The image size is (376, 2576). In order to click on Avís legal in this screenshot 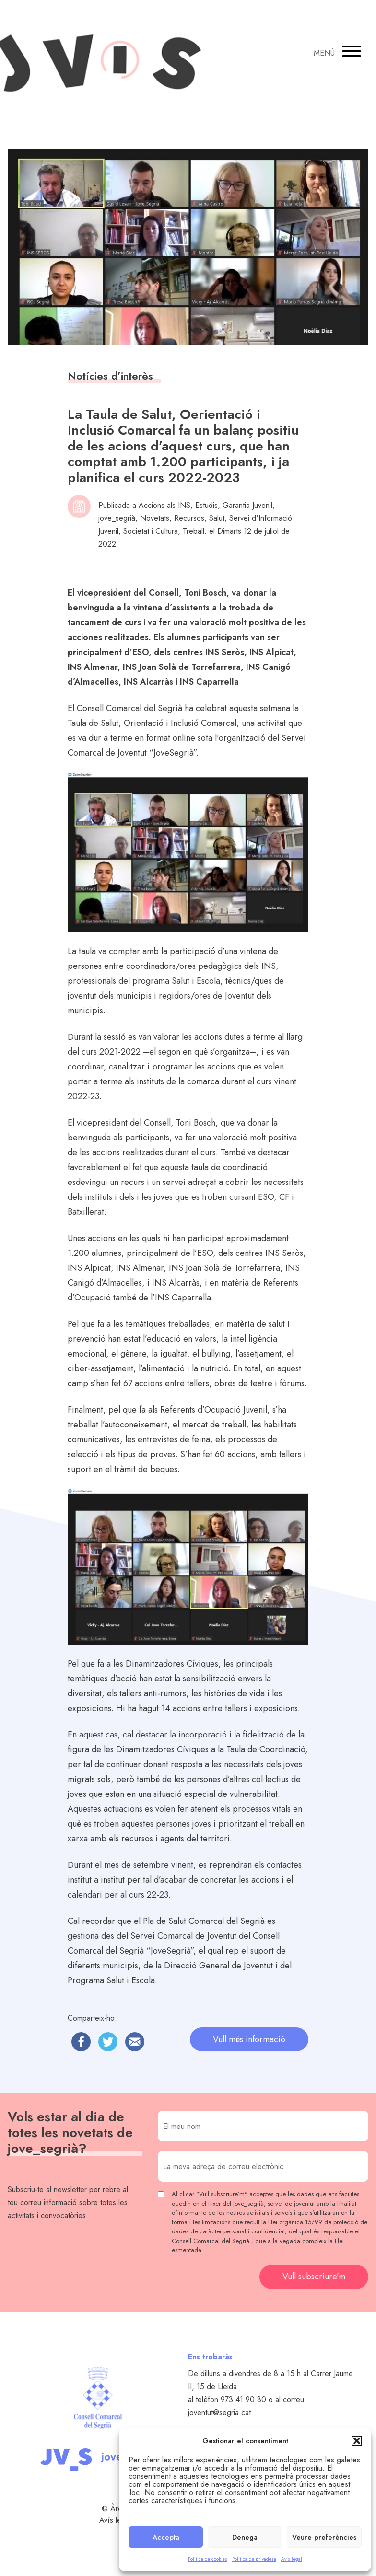, I will do `click(291, 2559)`.